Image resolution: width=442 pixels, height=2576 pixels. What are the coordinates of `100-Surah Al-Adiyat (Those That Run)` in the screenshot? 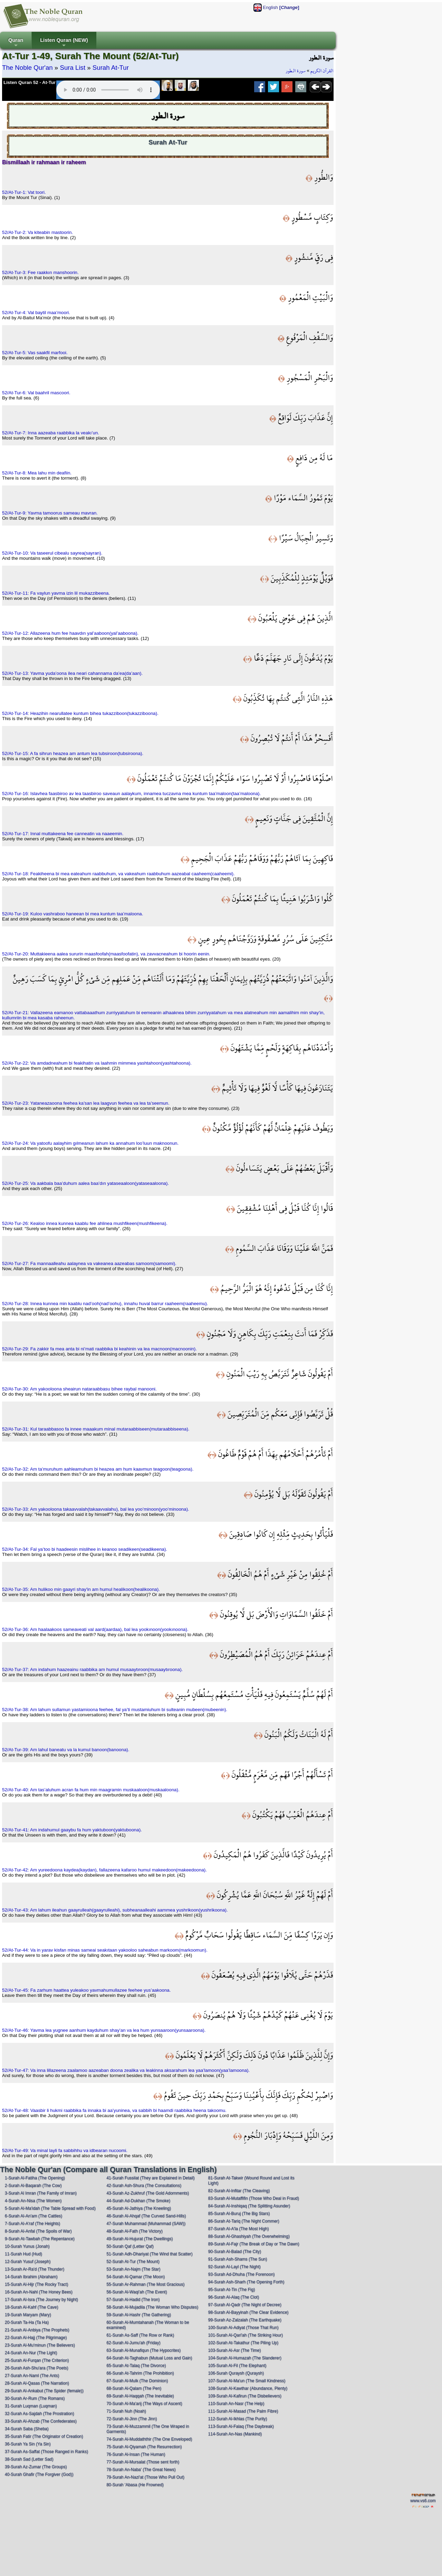 It's located at (243, 2327).